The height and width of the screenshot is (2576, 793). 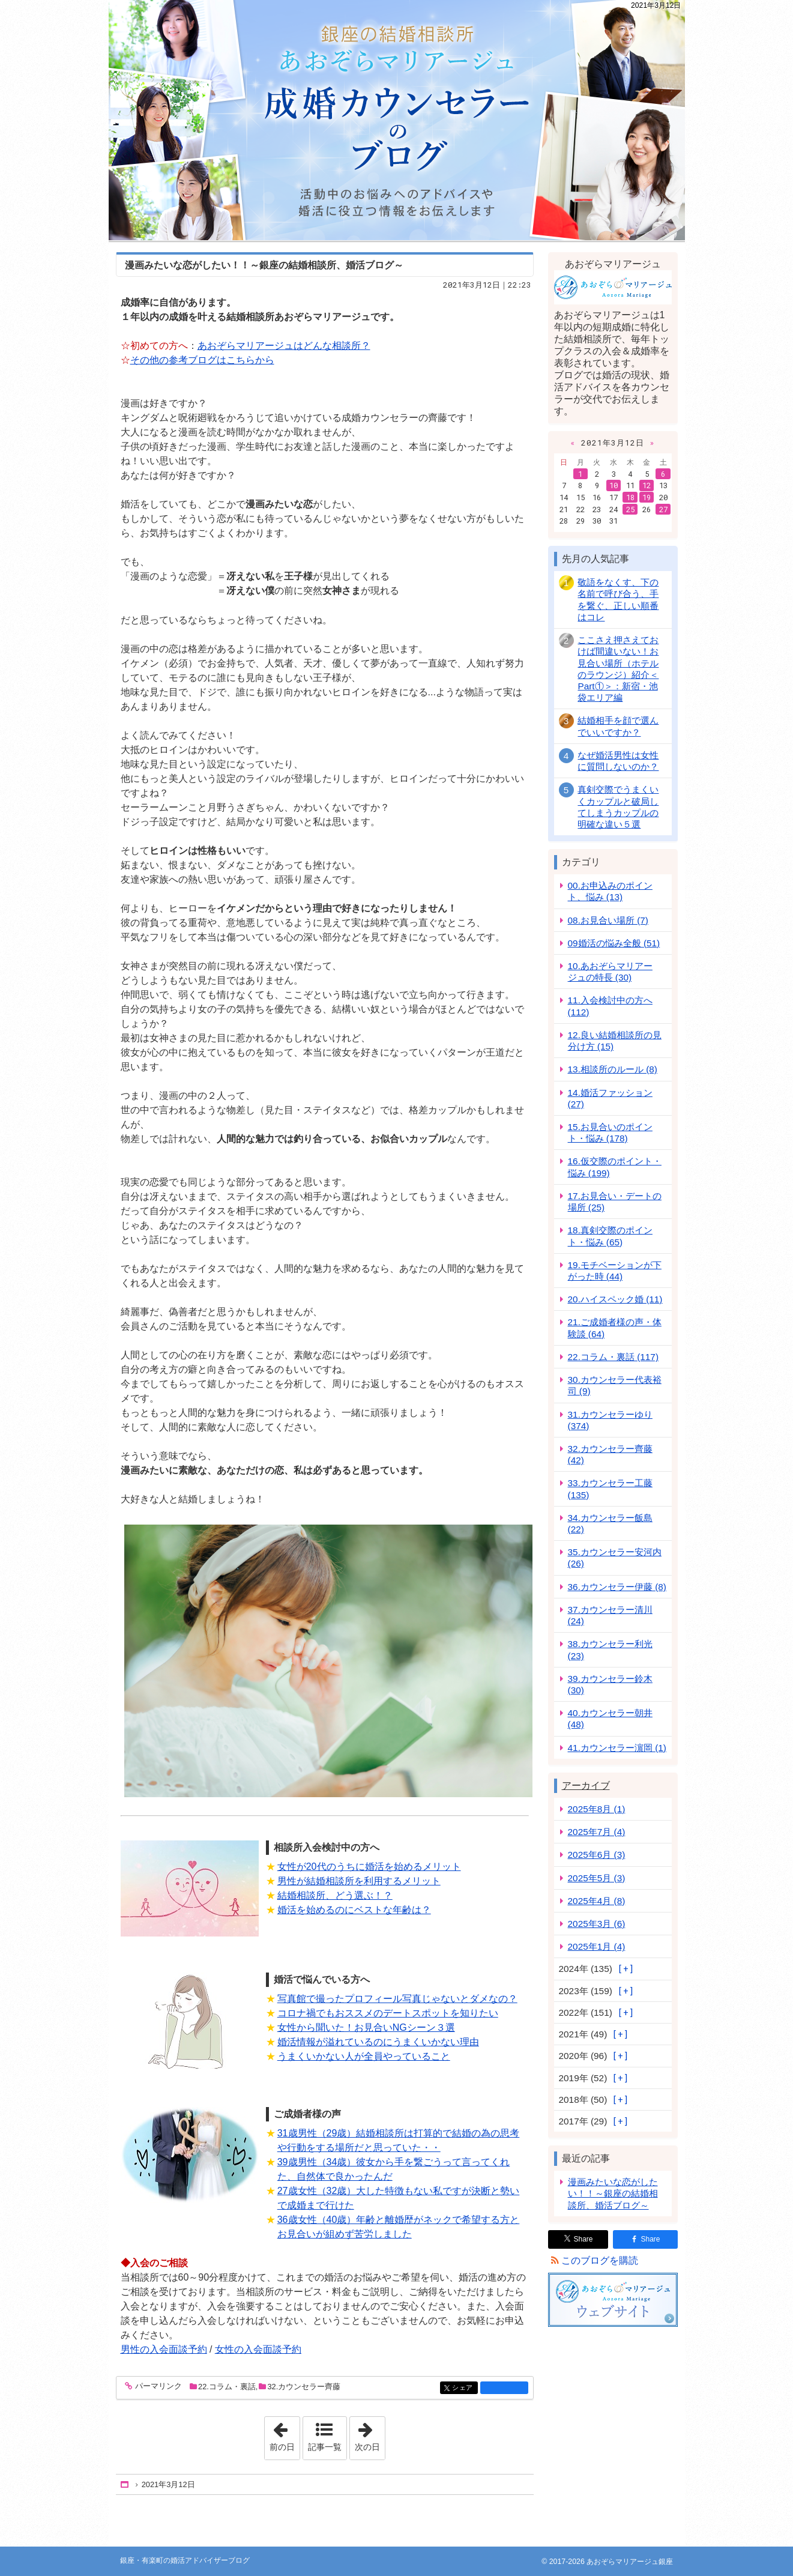 What do you see at coordinates (646, 497) in the screenshot?
I see `19` at bounding box center [646, 497].